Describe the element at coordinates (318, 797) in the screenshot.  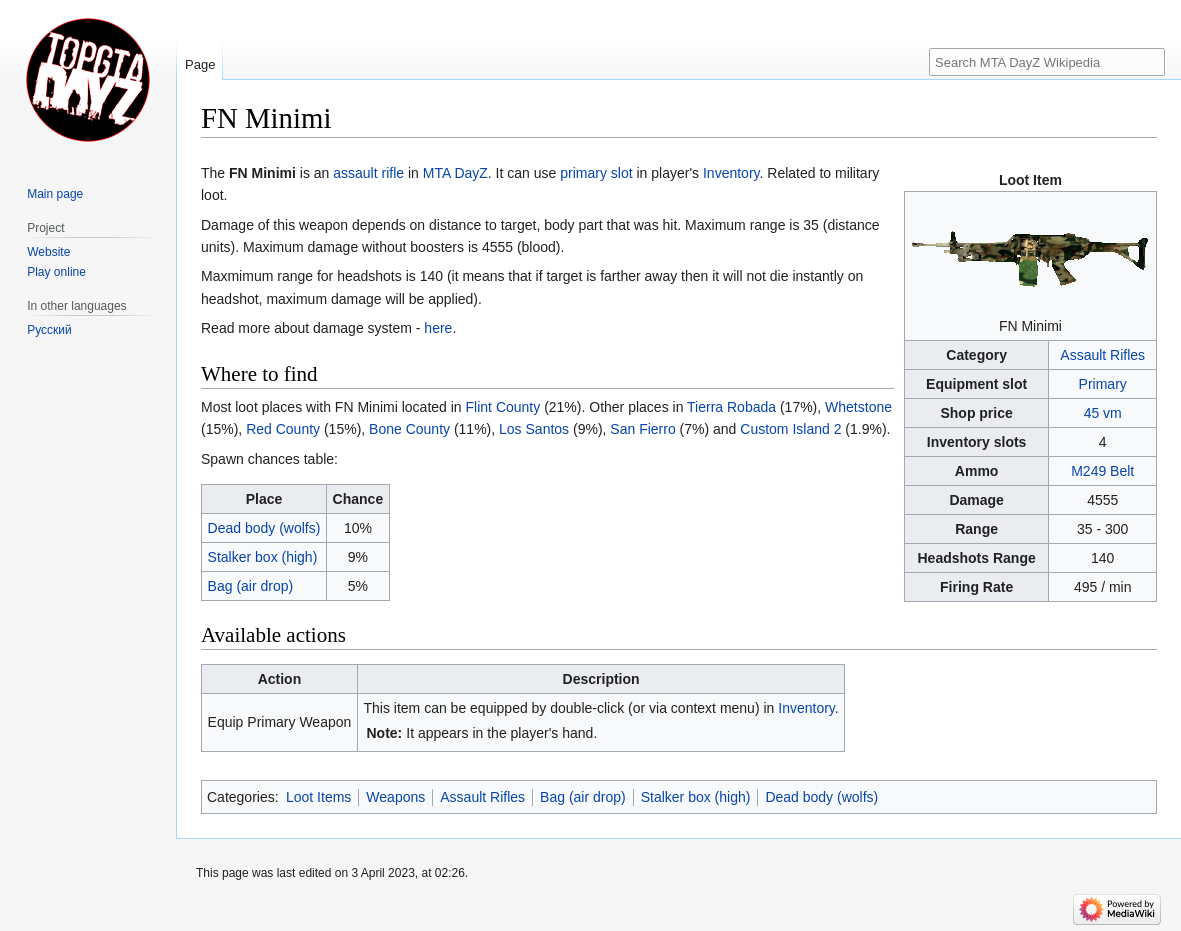
I see `Loot Items` at that location.